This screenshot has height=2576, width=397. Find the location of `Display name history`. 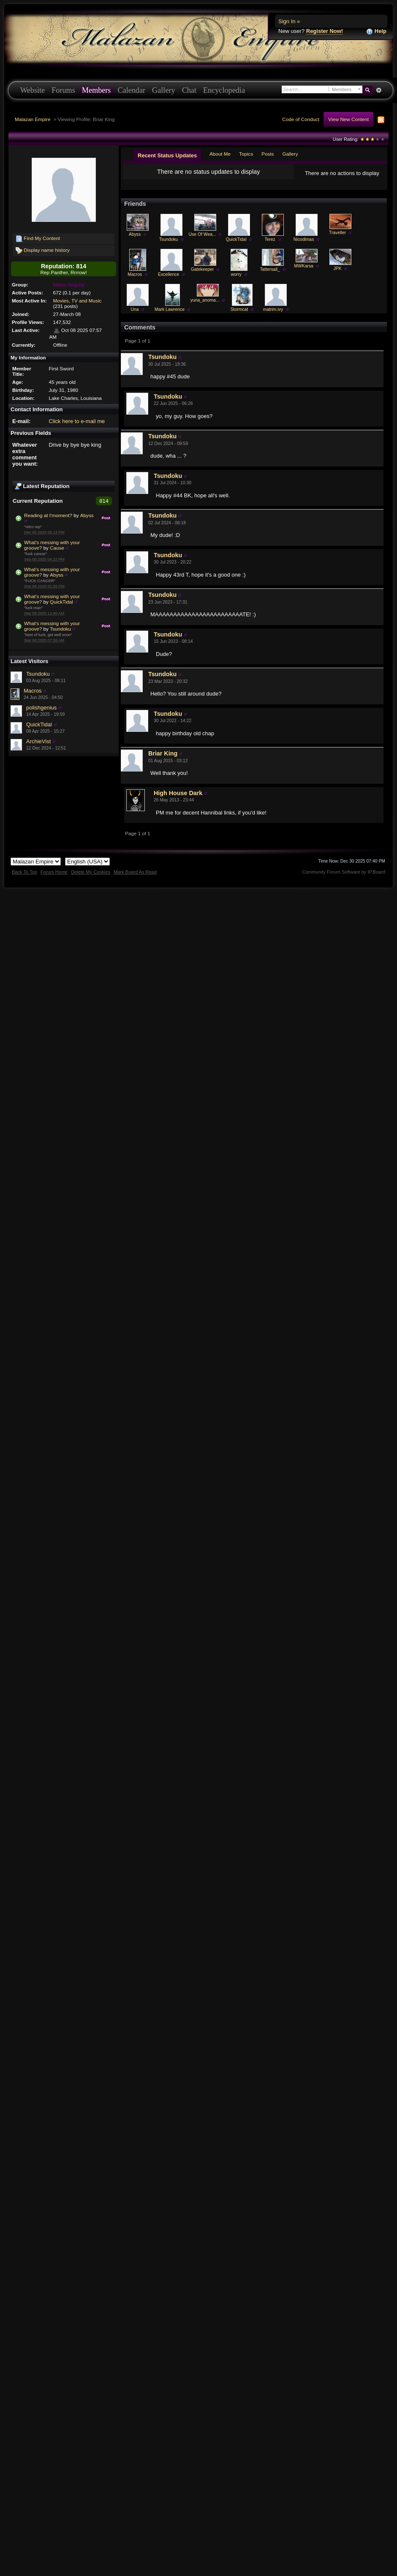

Display name history is located at coordinates (43, 250).